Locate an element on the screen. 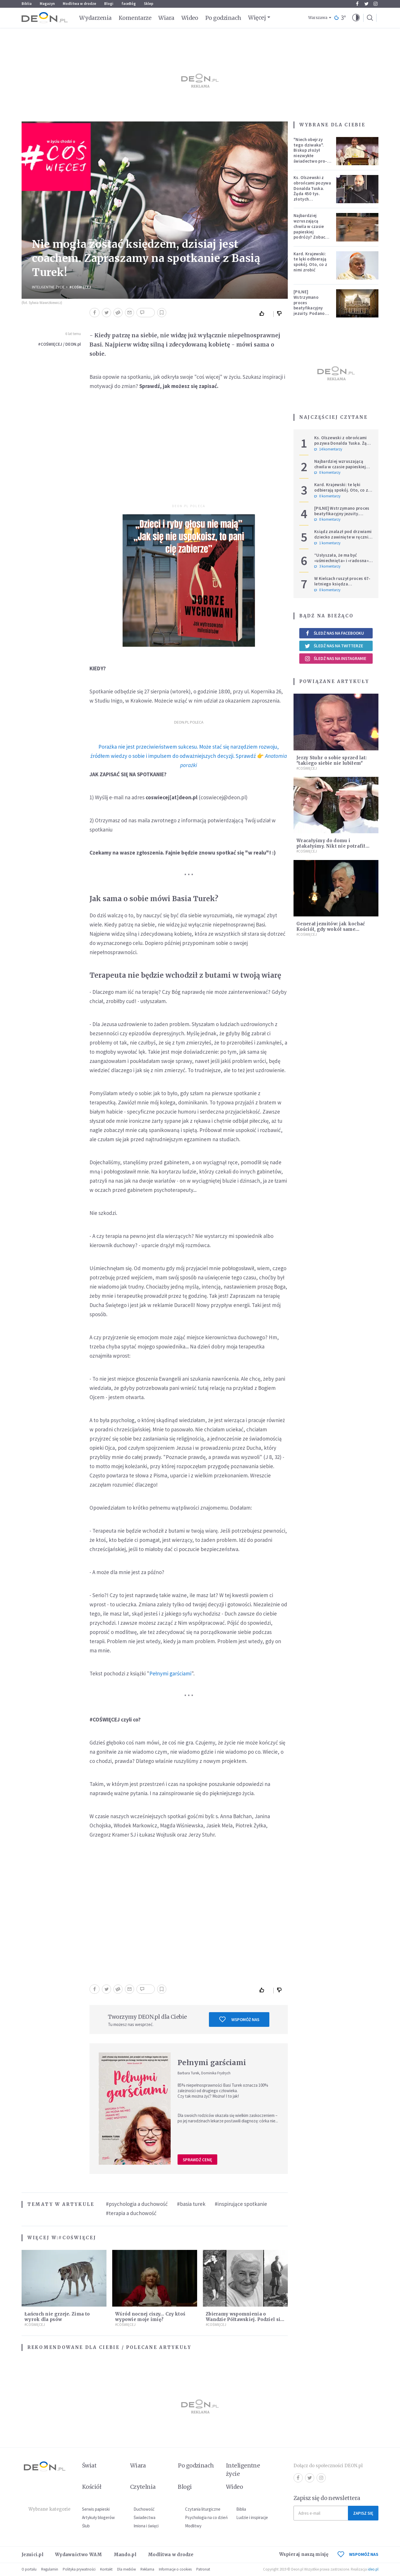 The height and width of the screenshot is (2576, 400). Sprawdź cenę is located at coordinates (197, 2159).